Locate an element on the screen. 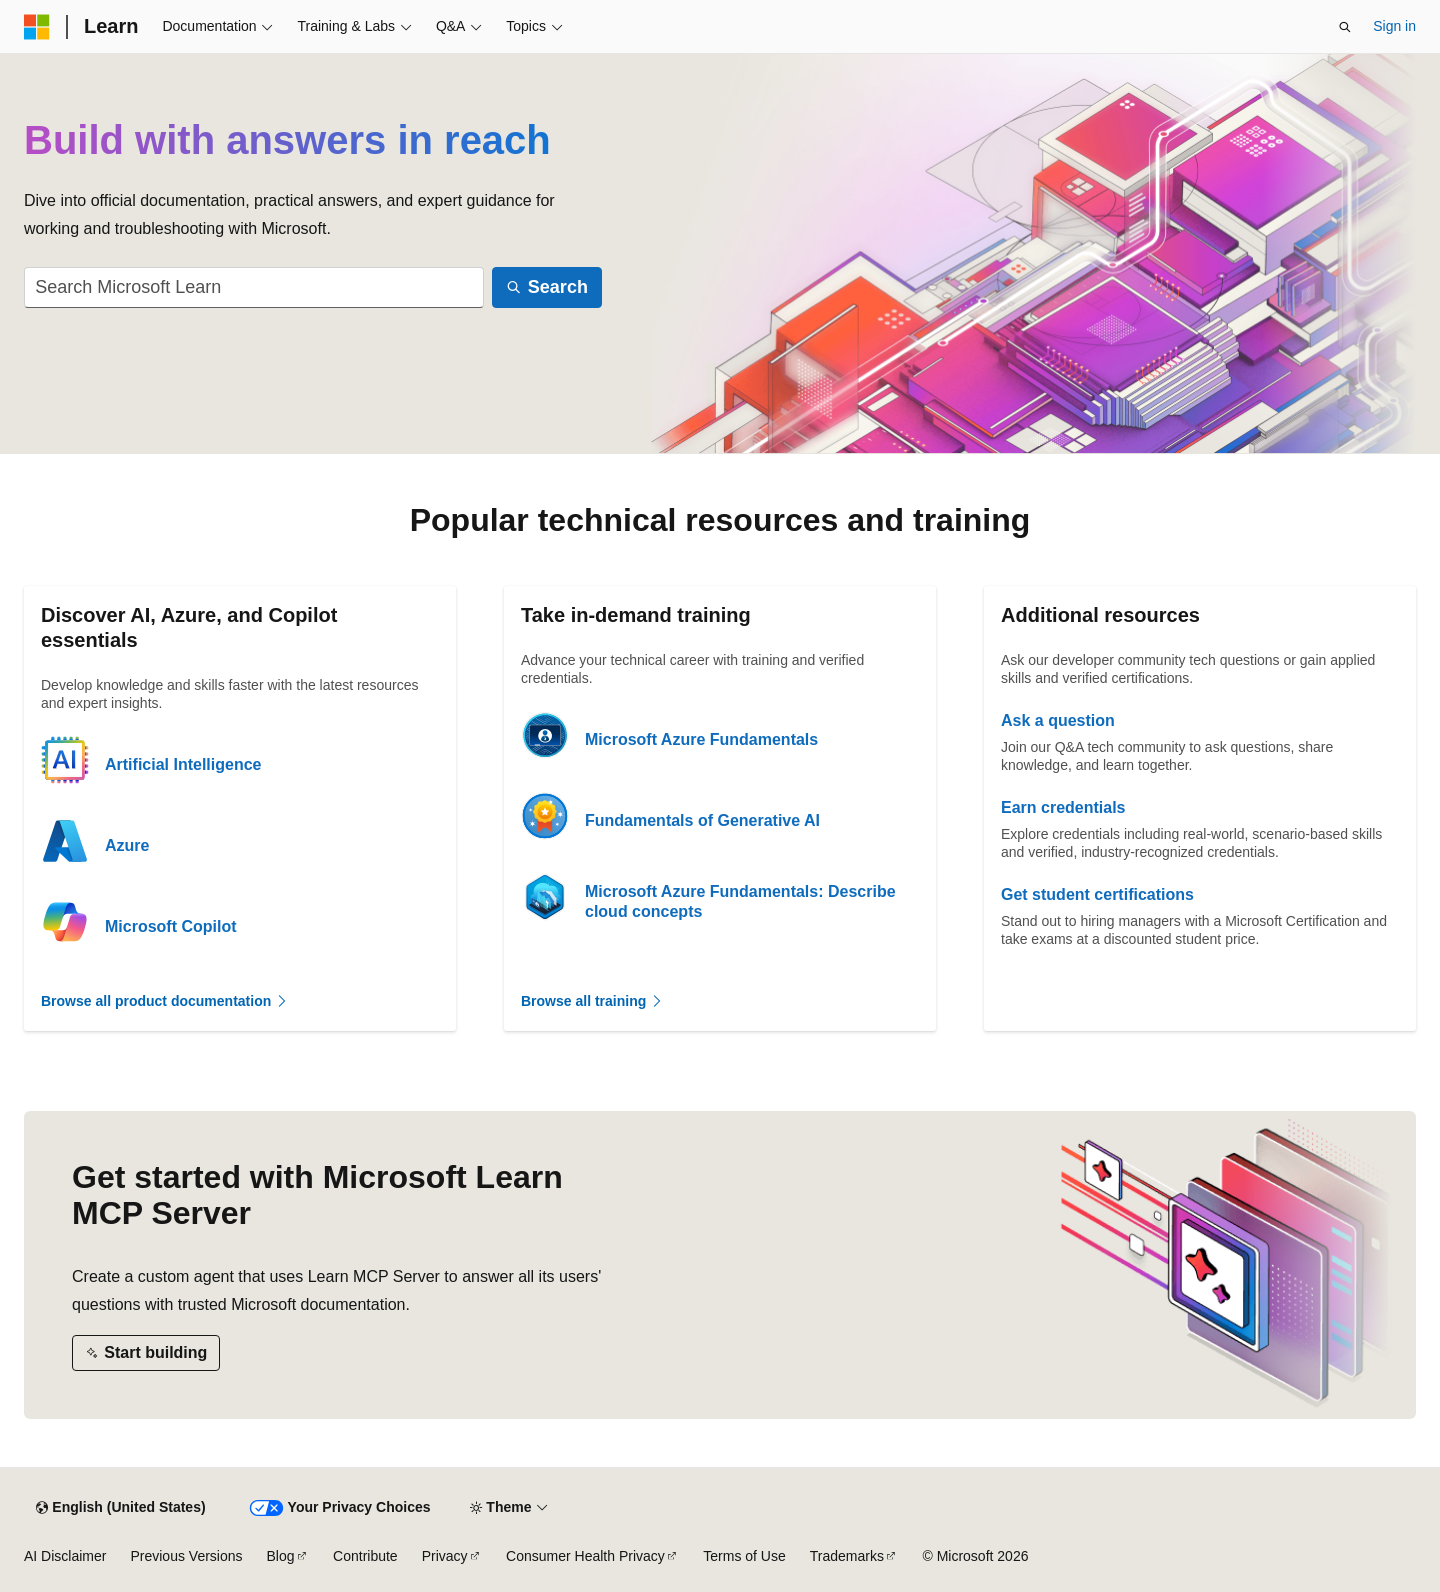 This screenshot has width=1440, height=1592. Browse all training is located at coordinates (592, 1001).